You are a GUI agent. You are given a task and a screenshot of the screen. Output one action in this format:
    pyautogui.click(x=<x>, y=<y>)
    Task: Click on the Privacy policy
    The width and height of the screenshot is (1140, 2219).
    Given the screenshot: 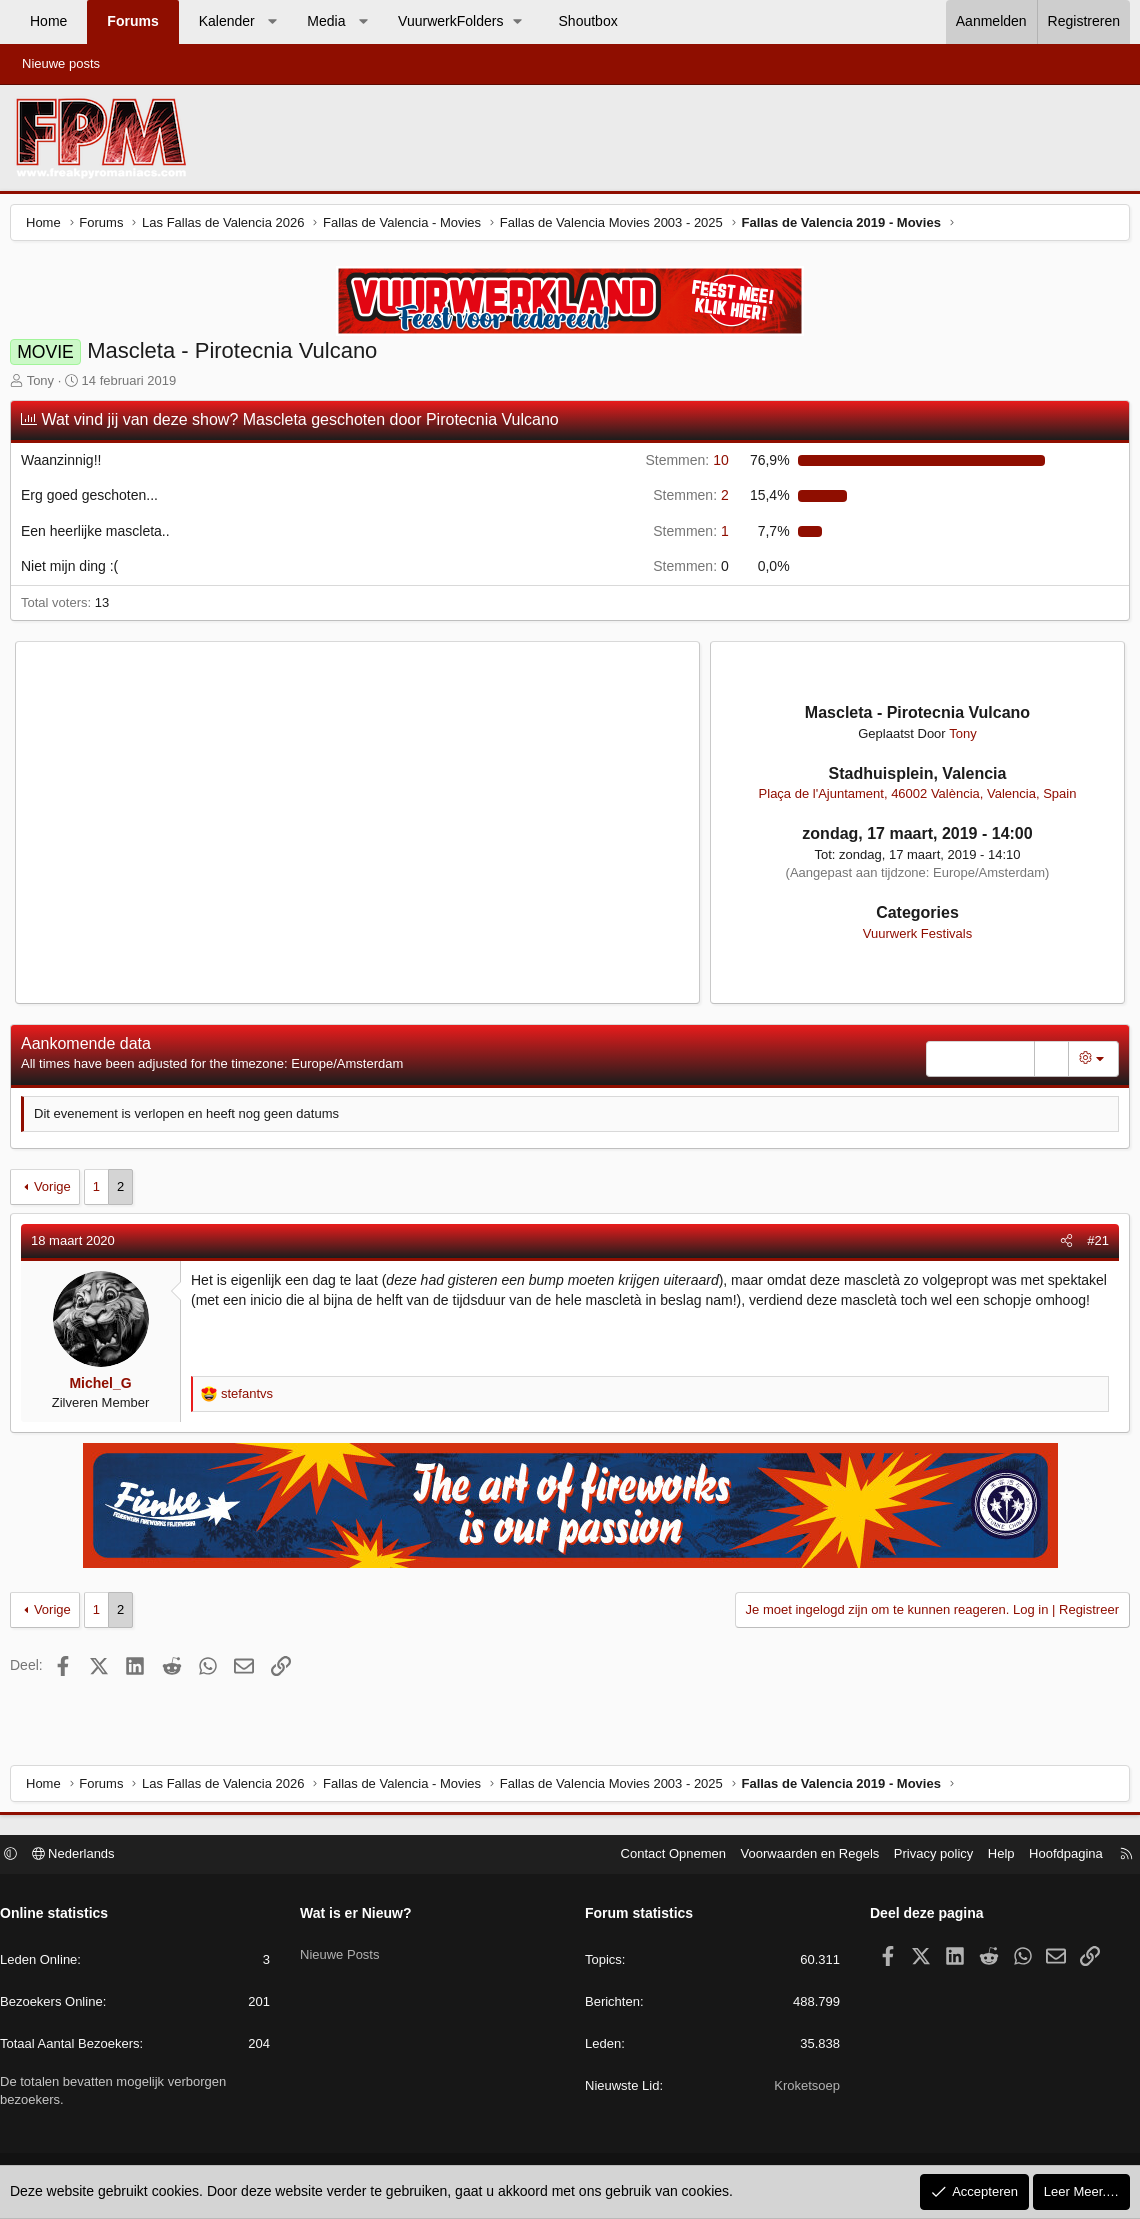 What is the action you would take?
    pyautogui.click(x=923, y=1856)
    